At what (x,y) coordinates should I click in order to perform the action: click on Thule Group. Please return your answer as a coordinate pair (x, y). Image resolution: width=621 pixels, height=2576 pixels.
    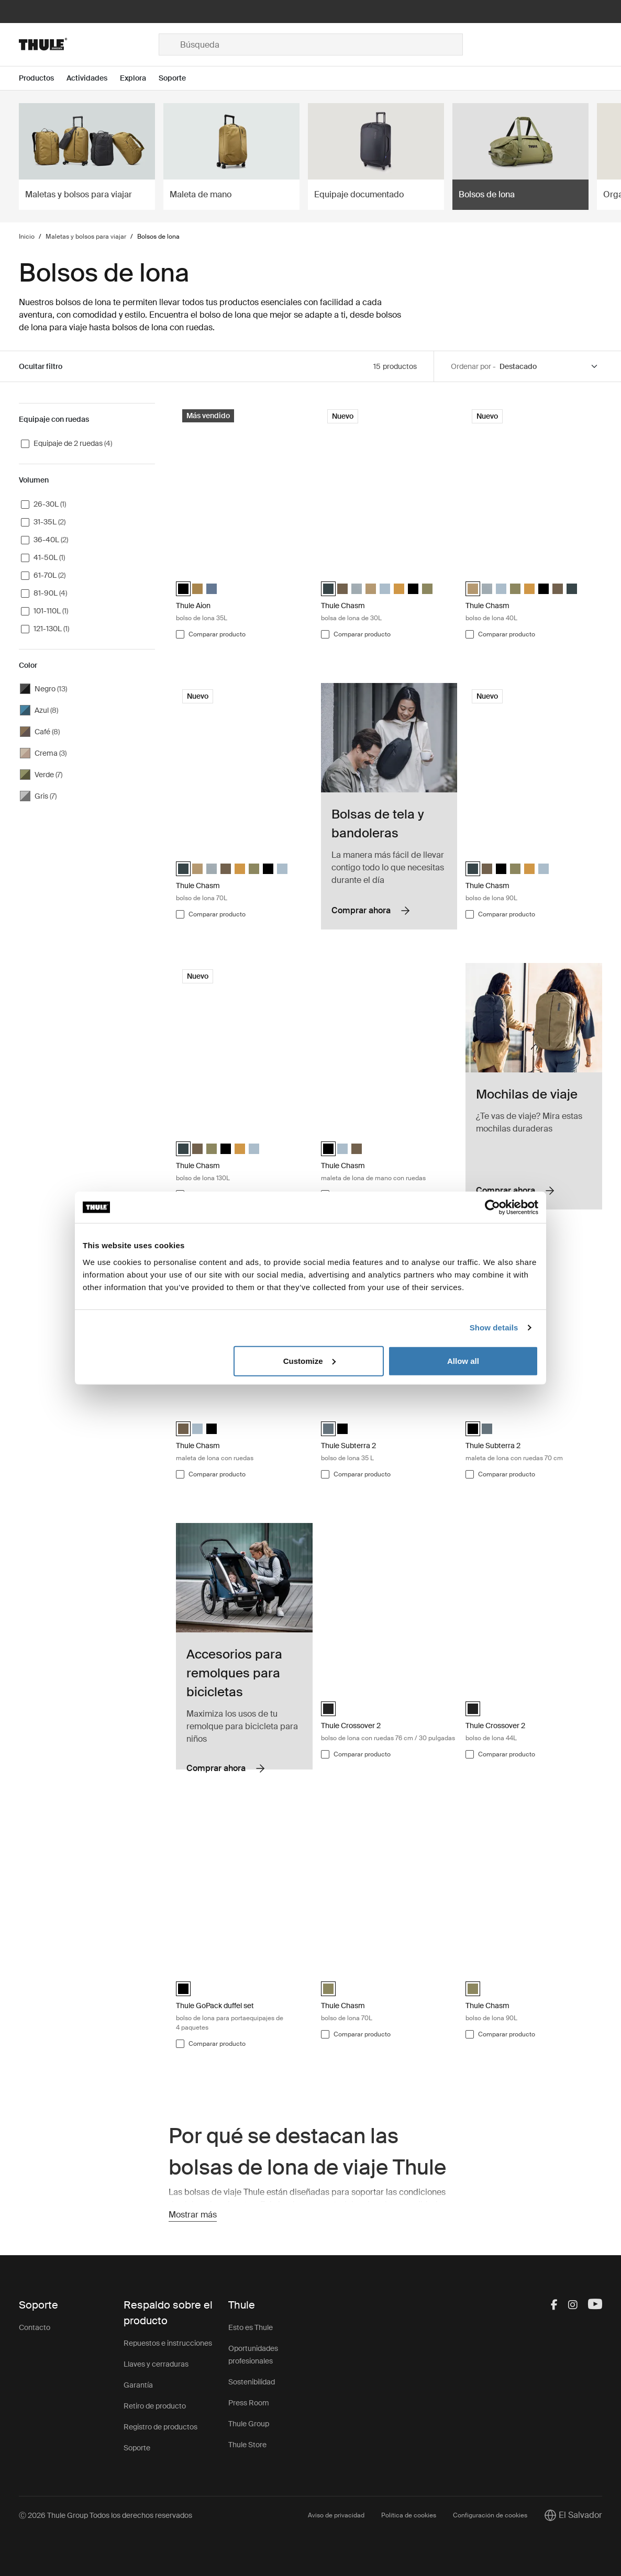
    Looking at the image, I should click on (248, 2423).